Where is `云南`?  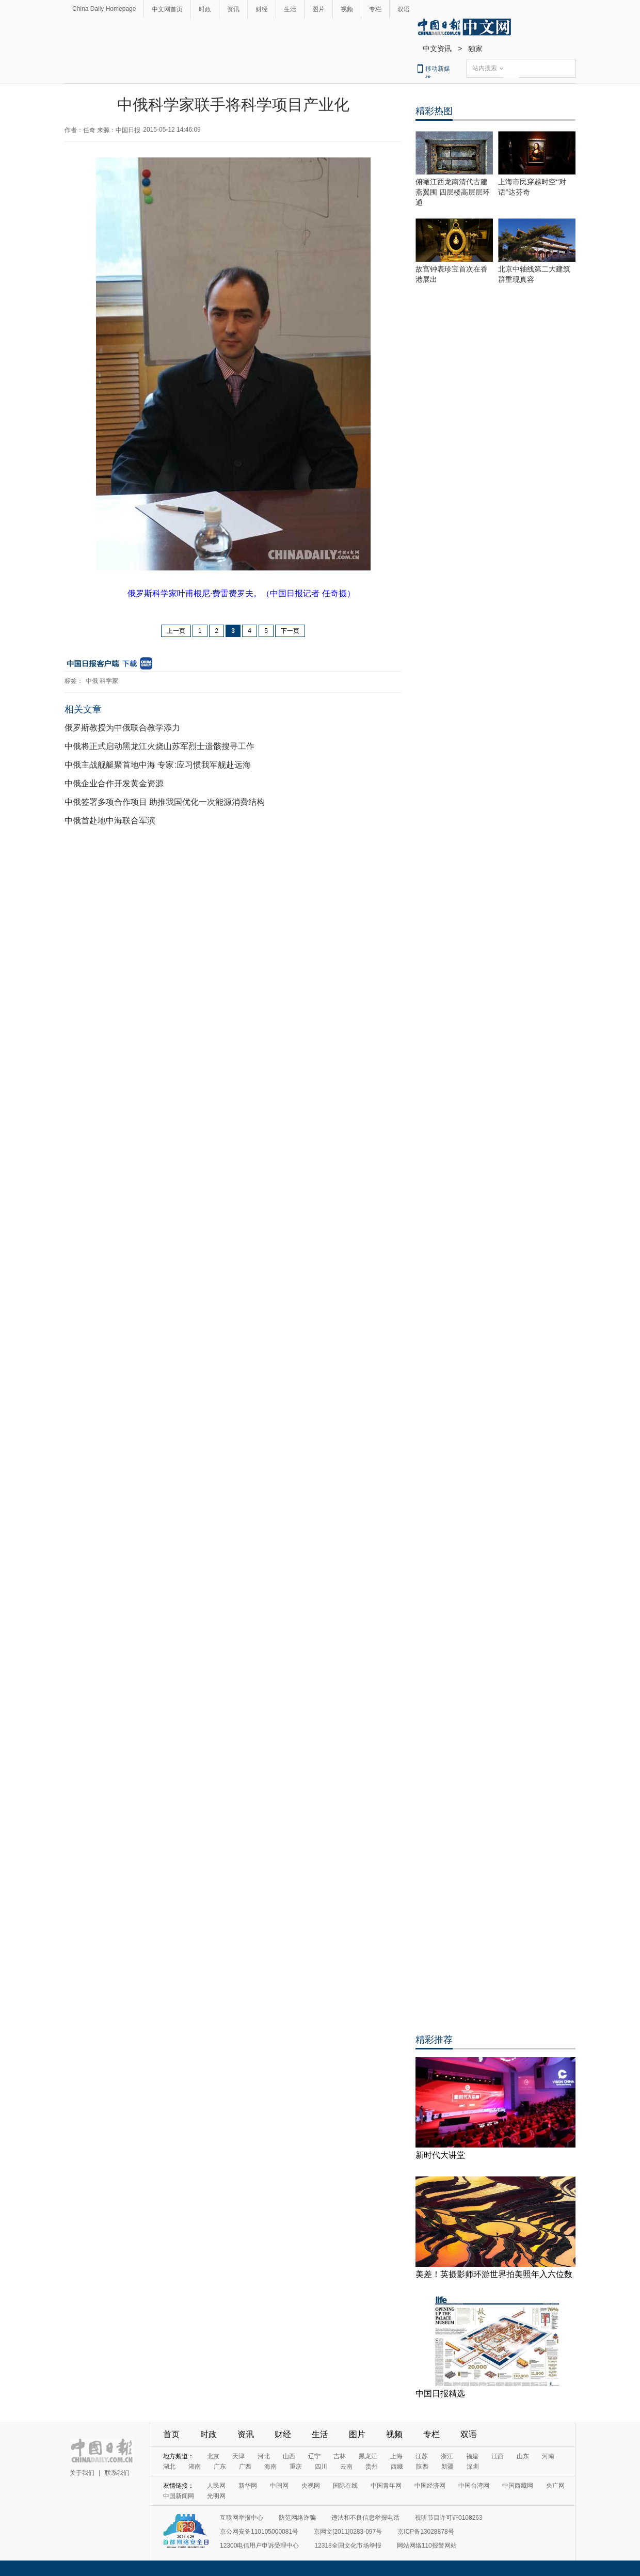 云南 is located at coordinates (346, 2466).